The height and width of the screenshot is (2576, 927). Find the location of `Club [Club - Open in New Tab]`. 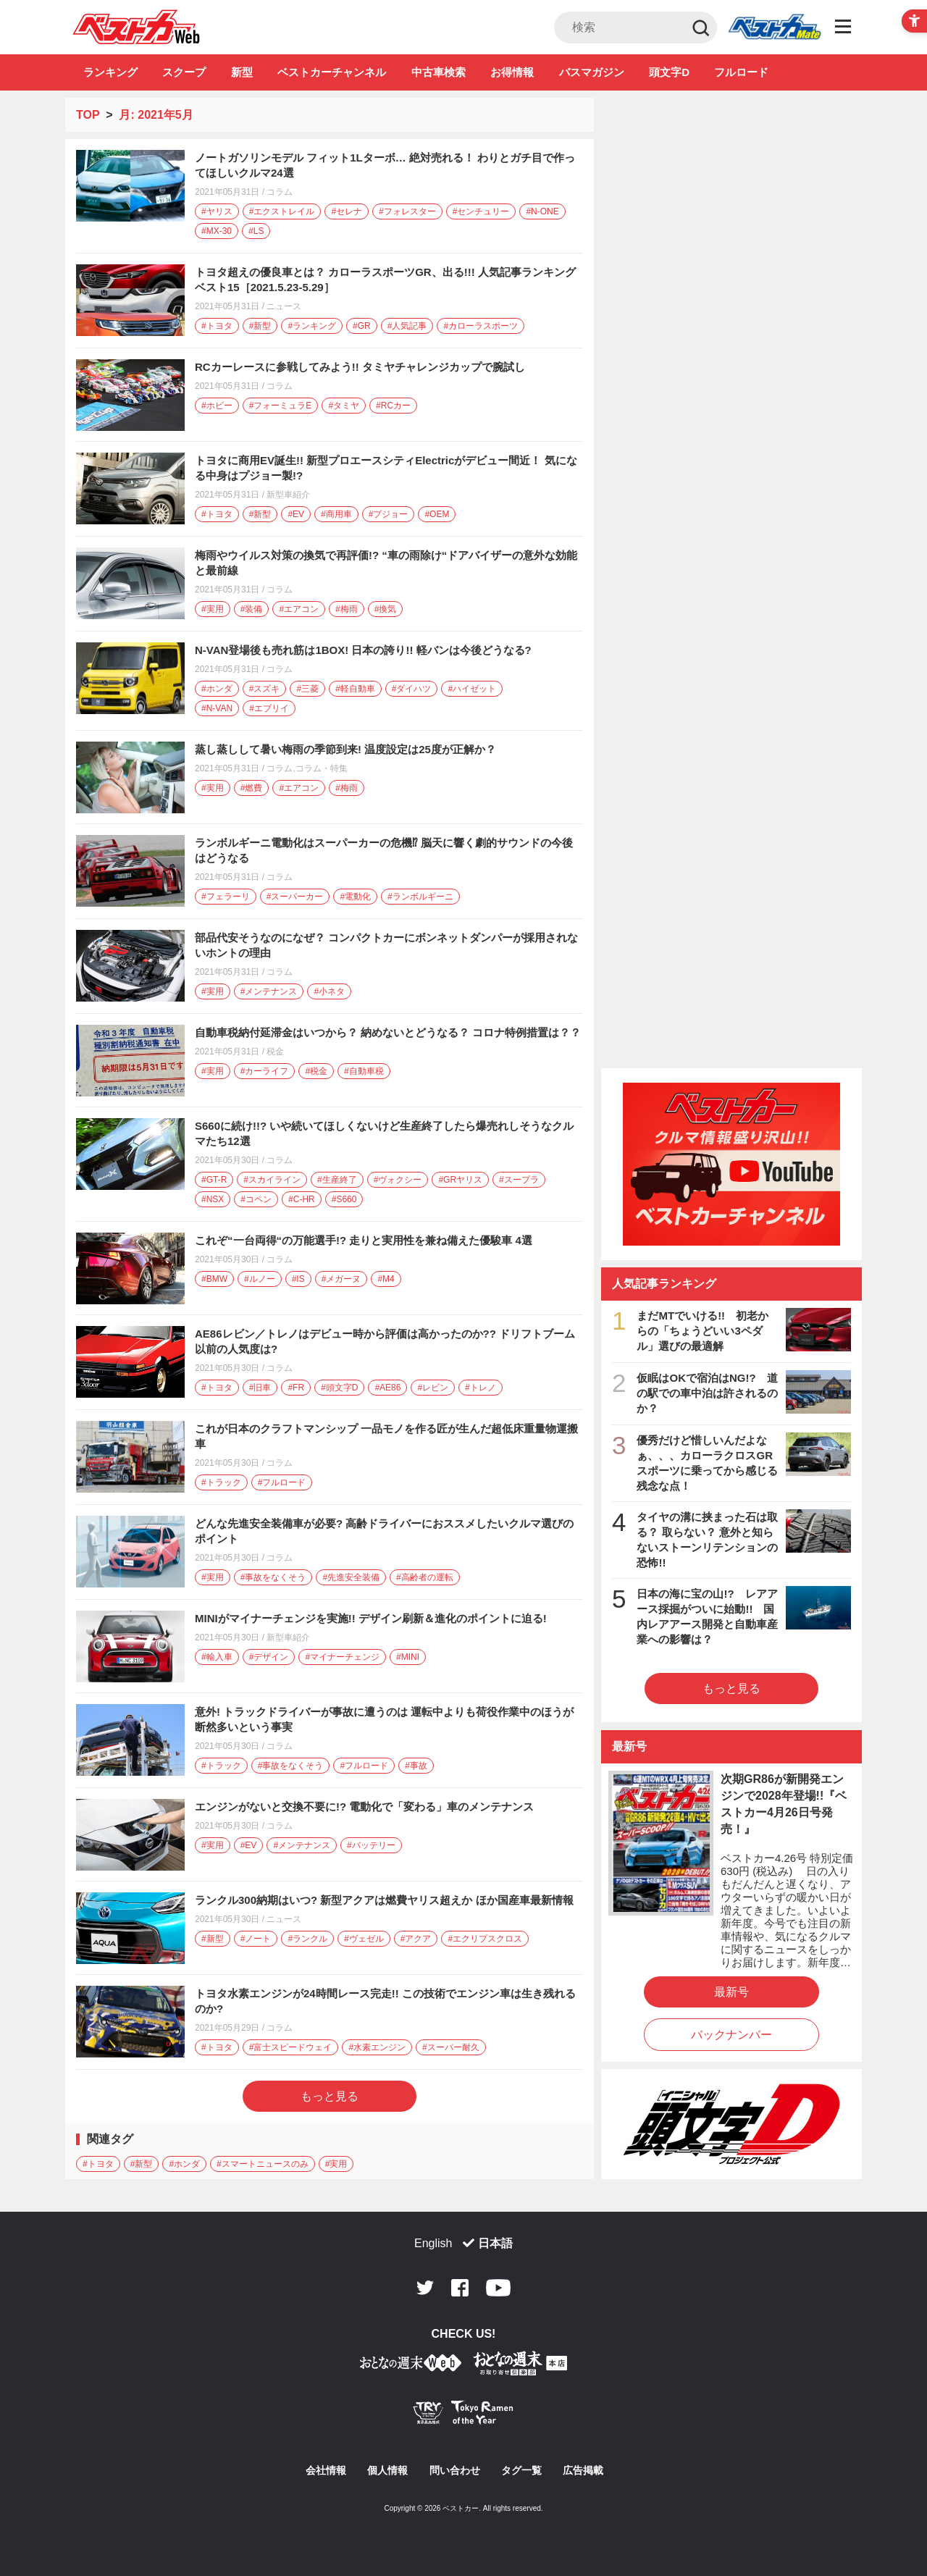

Club [Club - Open in New Tab] is located at coordinates (774, 27).